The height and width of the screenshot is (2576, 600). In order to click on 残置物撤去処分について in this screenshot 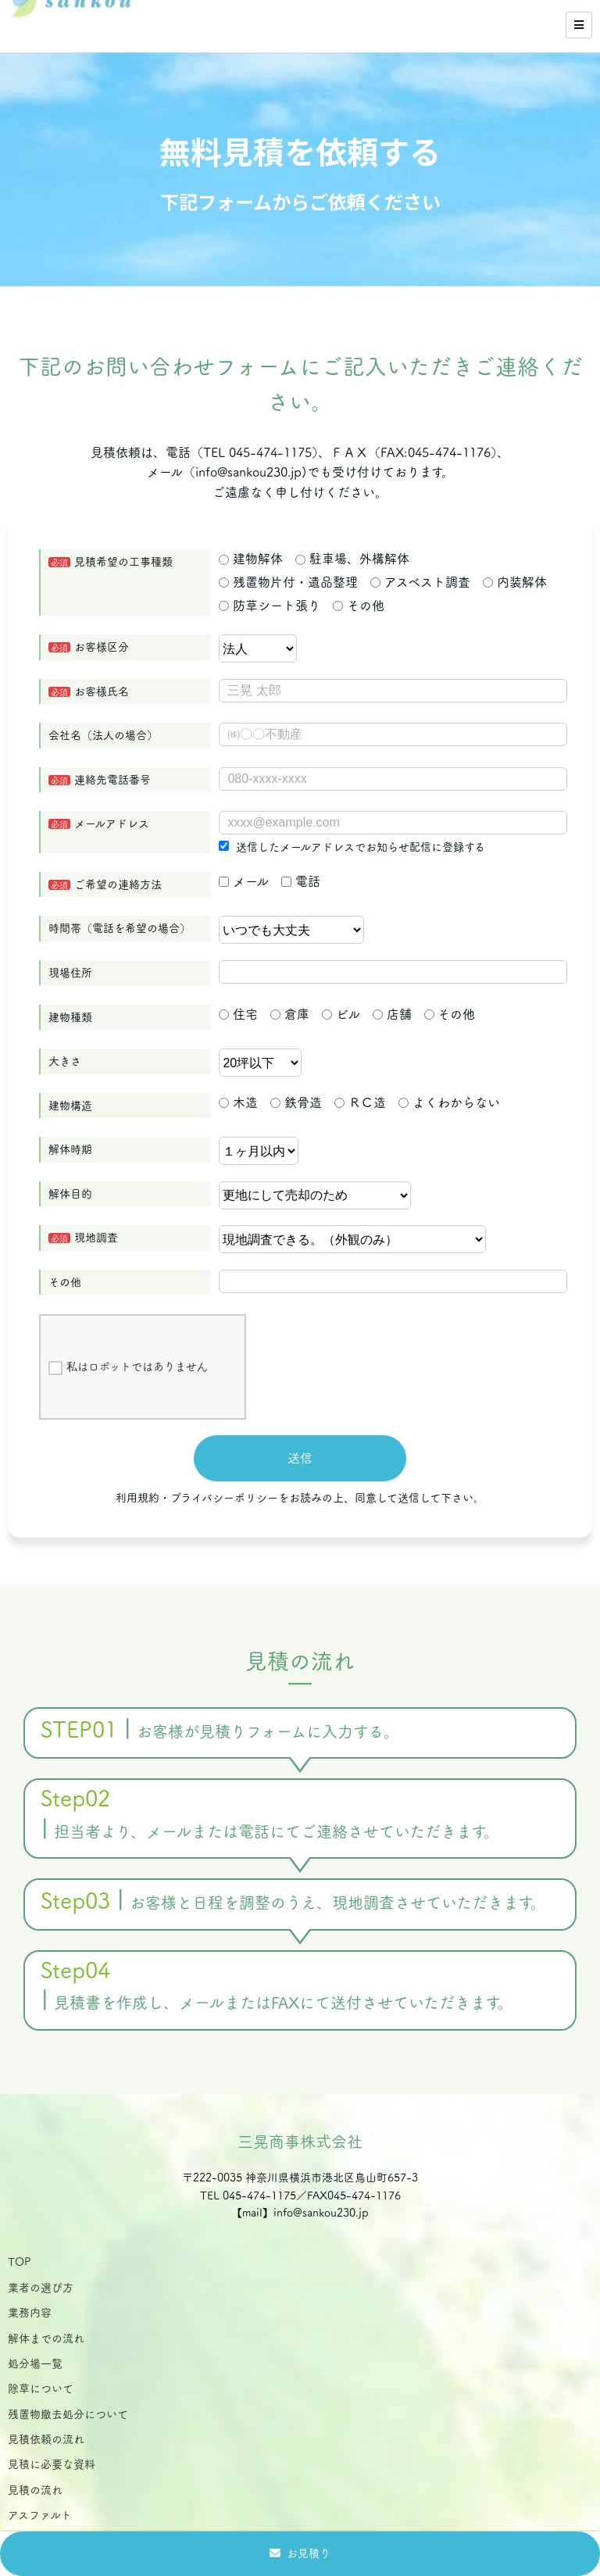, I will do `click(68, 2414)`.